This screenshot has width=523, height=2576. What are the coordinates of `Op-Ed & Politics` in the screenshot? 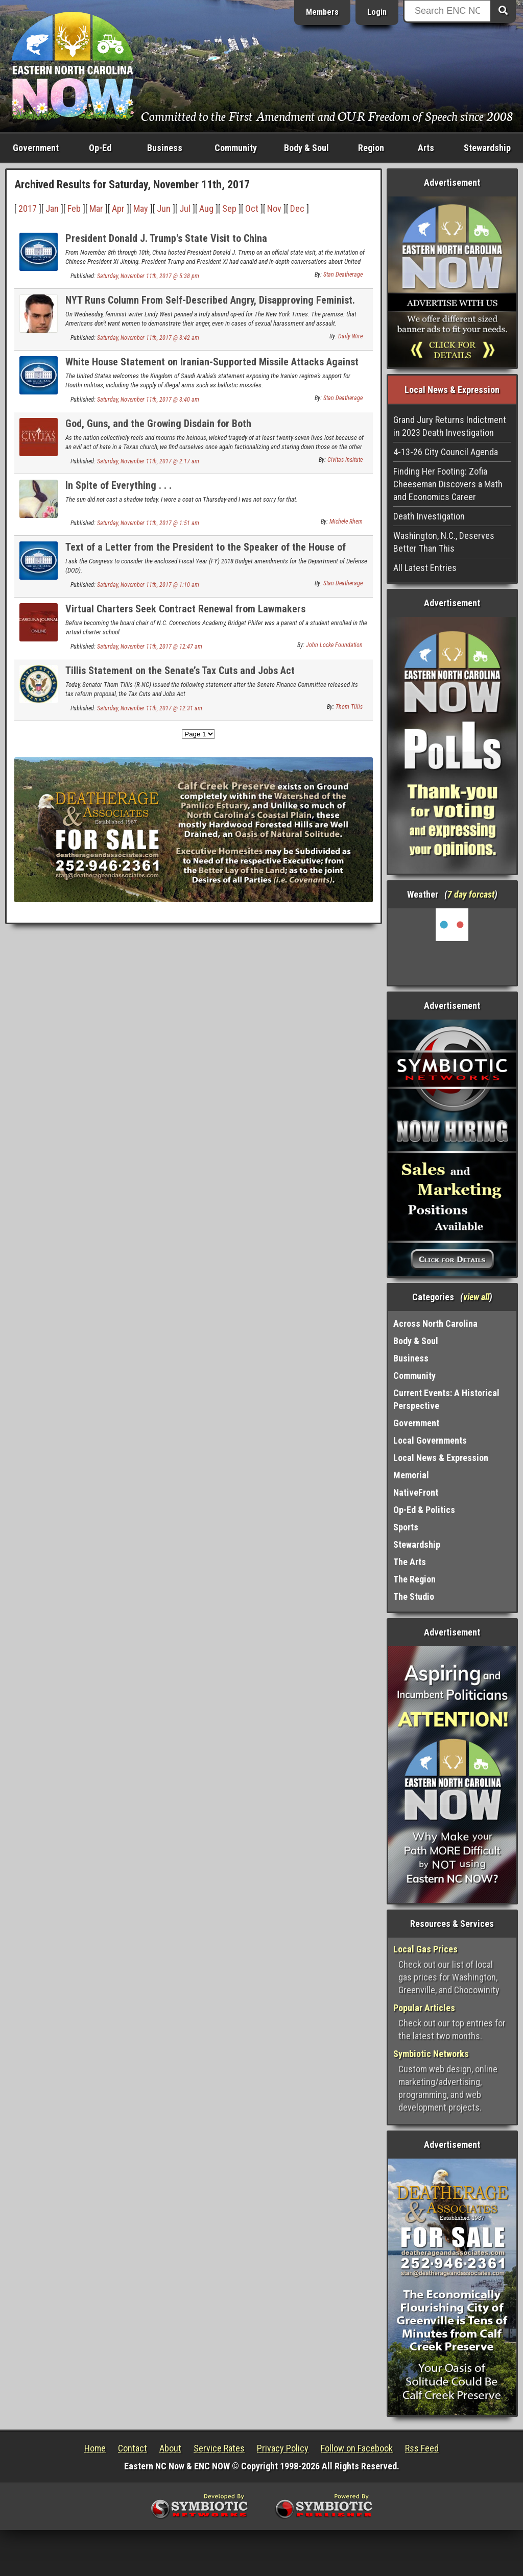 It's located at (424, 1509).